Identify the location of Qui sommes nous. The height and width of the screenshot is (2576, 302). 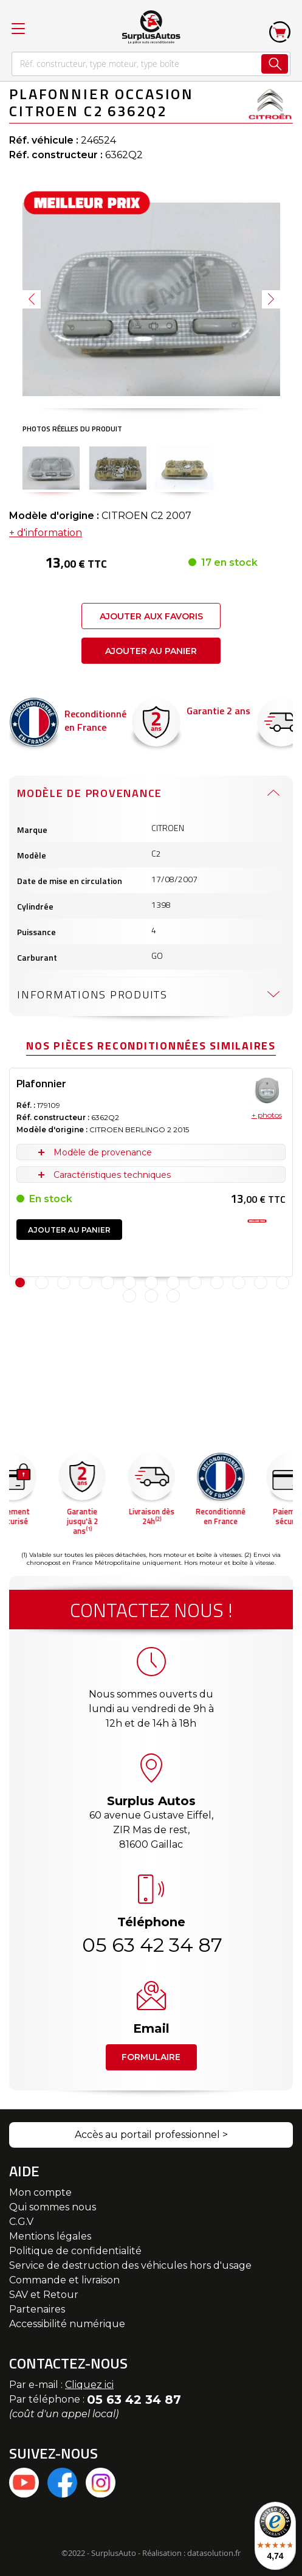
(52, 2207).